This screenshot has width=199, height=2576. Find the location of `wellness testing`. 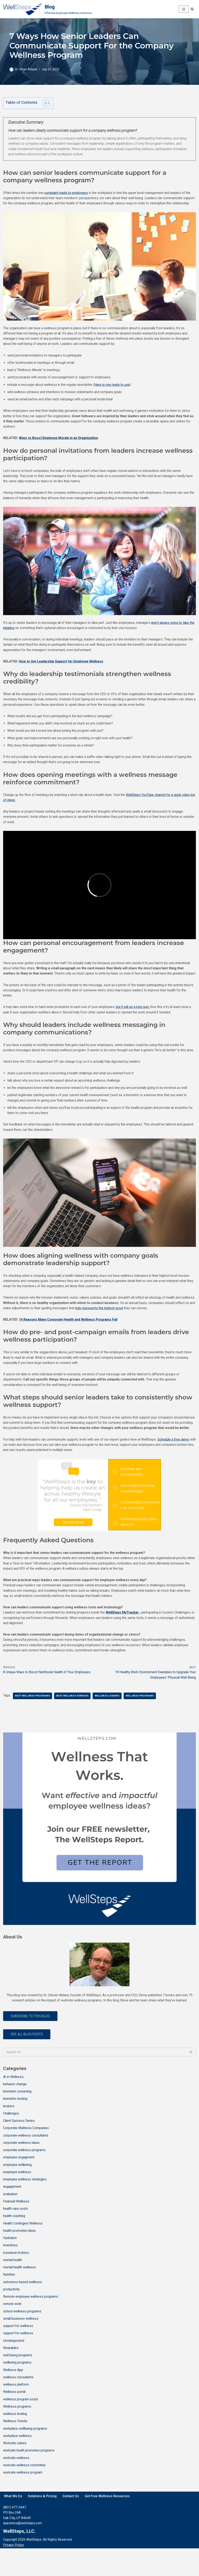

wellness testing is located at coordinates (15, 2441).